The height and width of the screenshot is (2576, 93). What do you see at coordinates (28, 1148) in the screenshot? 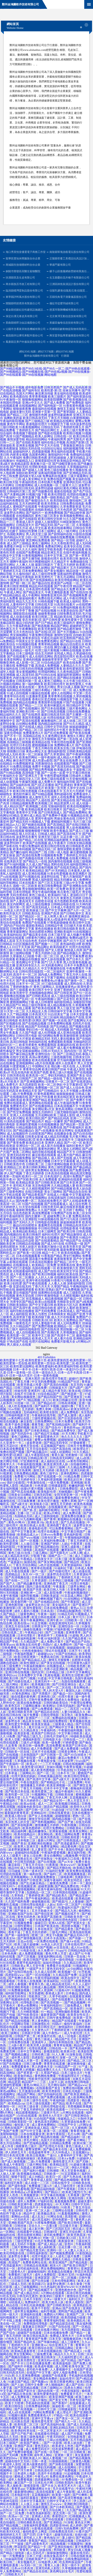
I see `红杏福利影院` at bounding box center [28, 1148].